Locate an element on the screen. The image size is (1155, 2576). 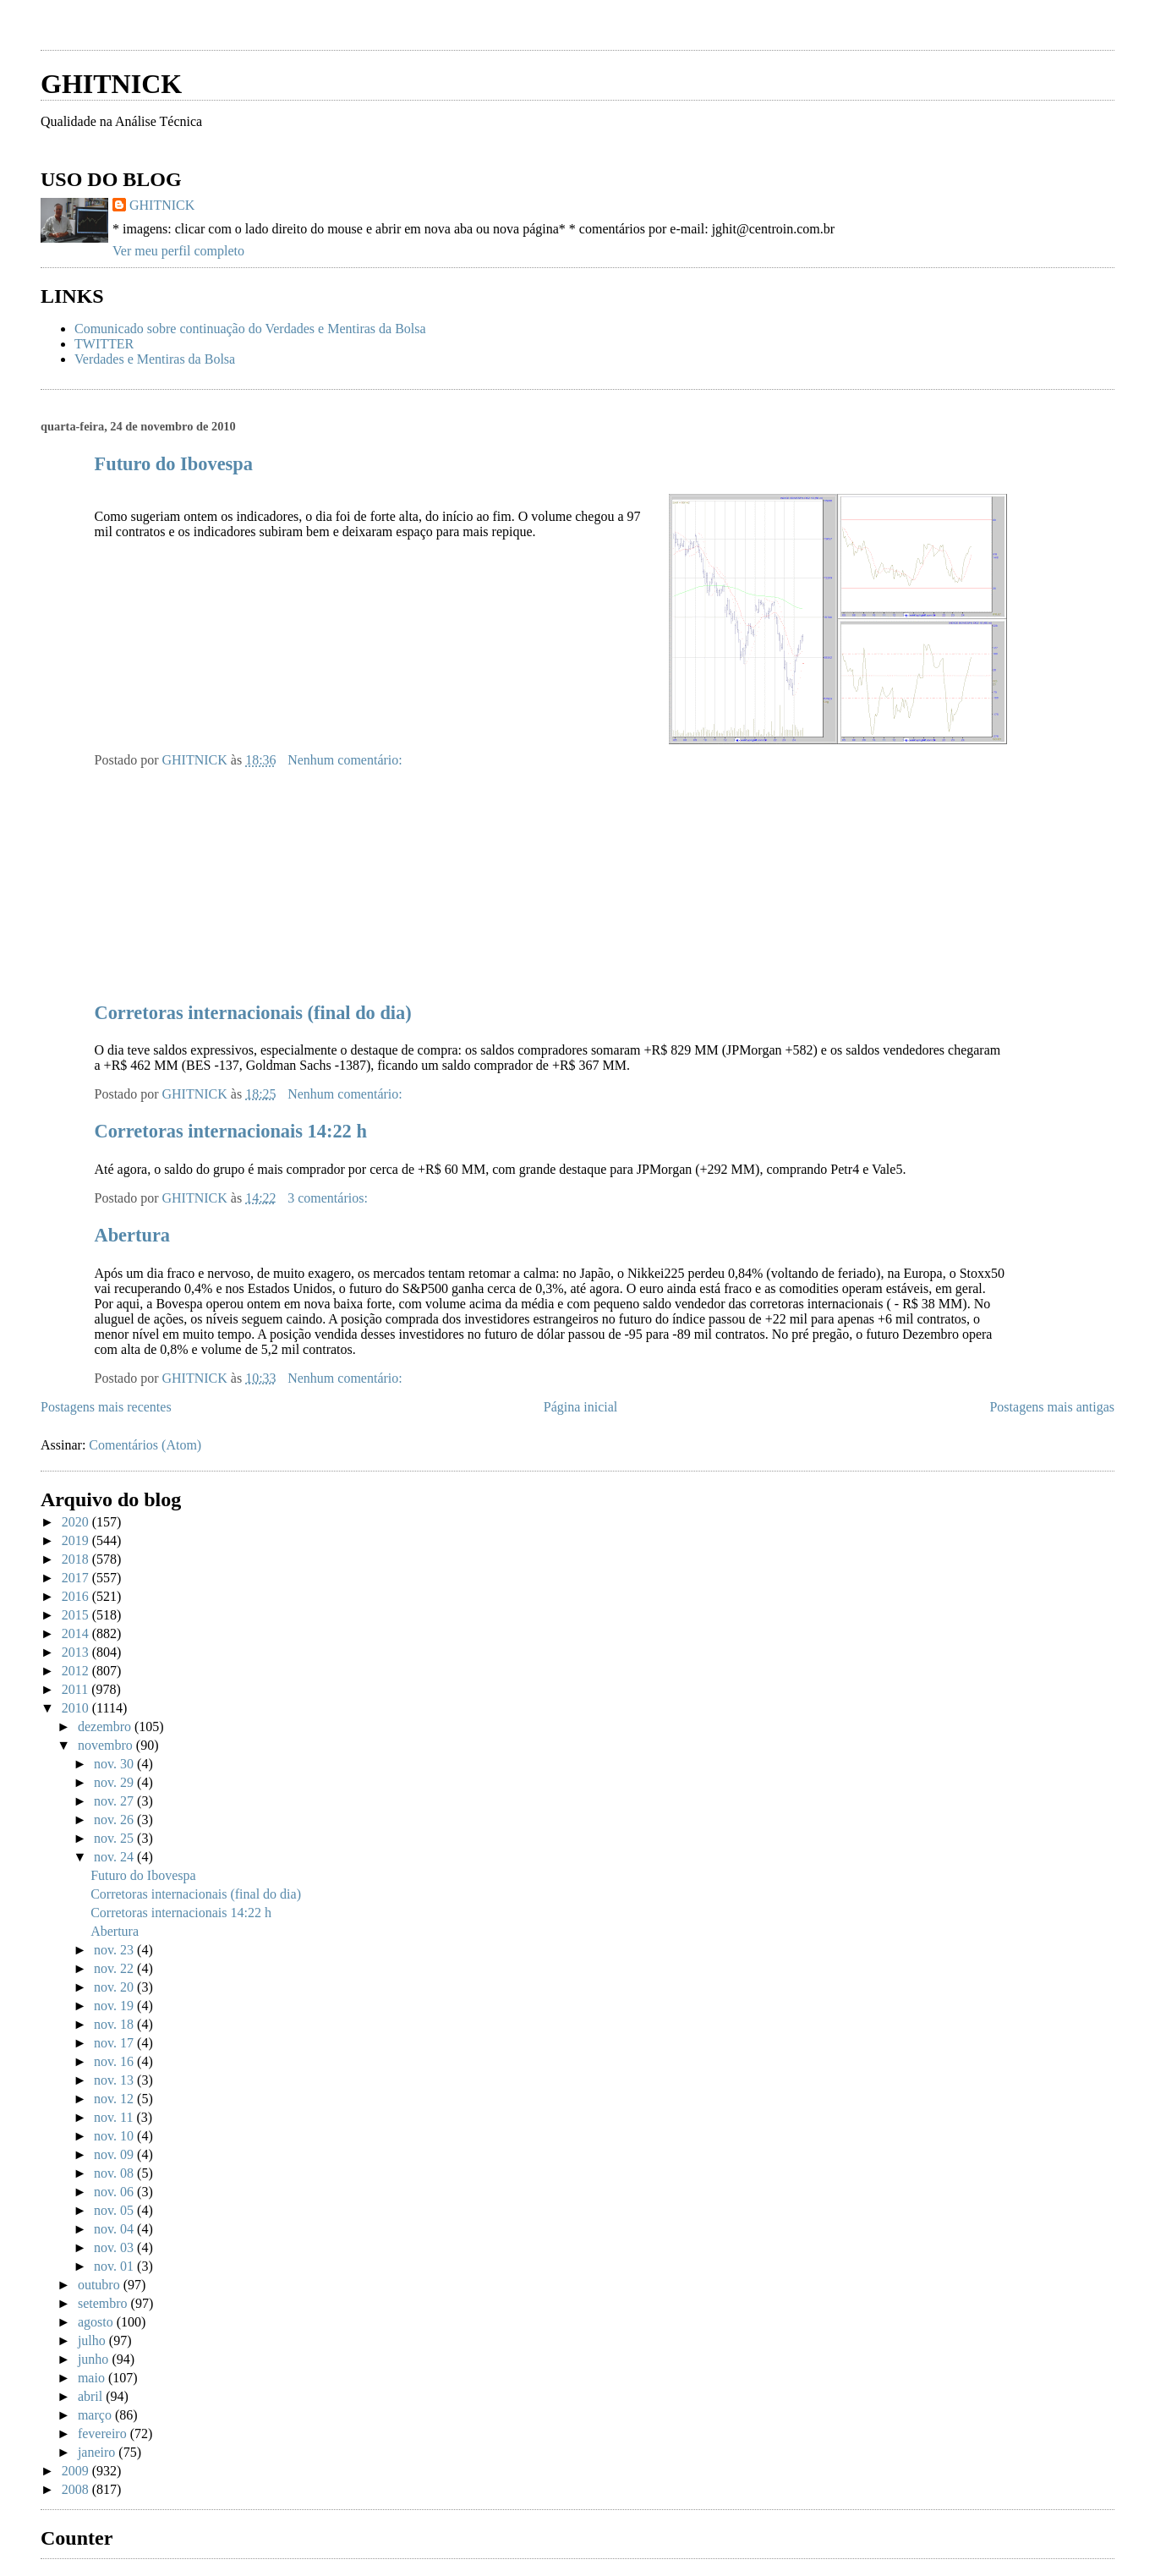
nov. 11 is located at coordinates (115, 2117).